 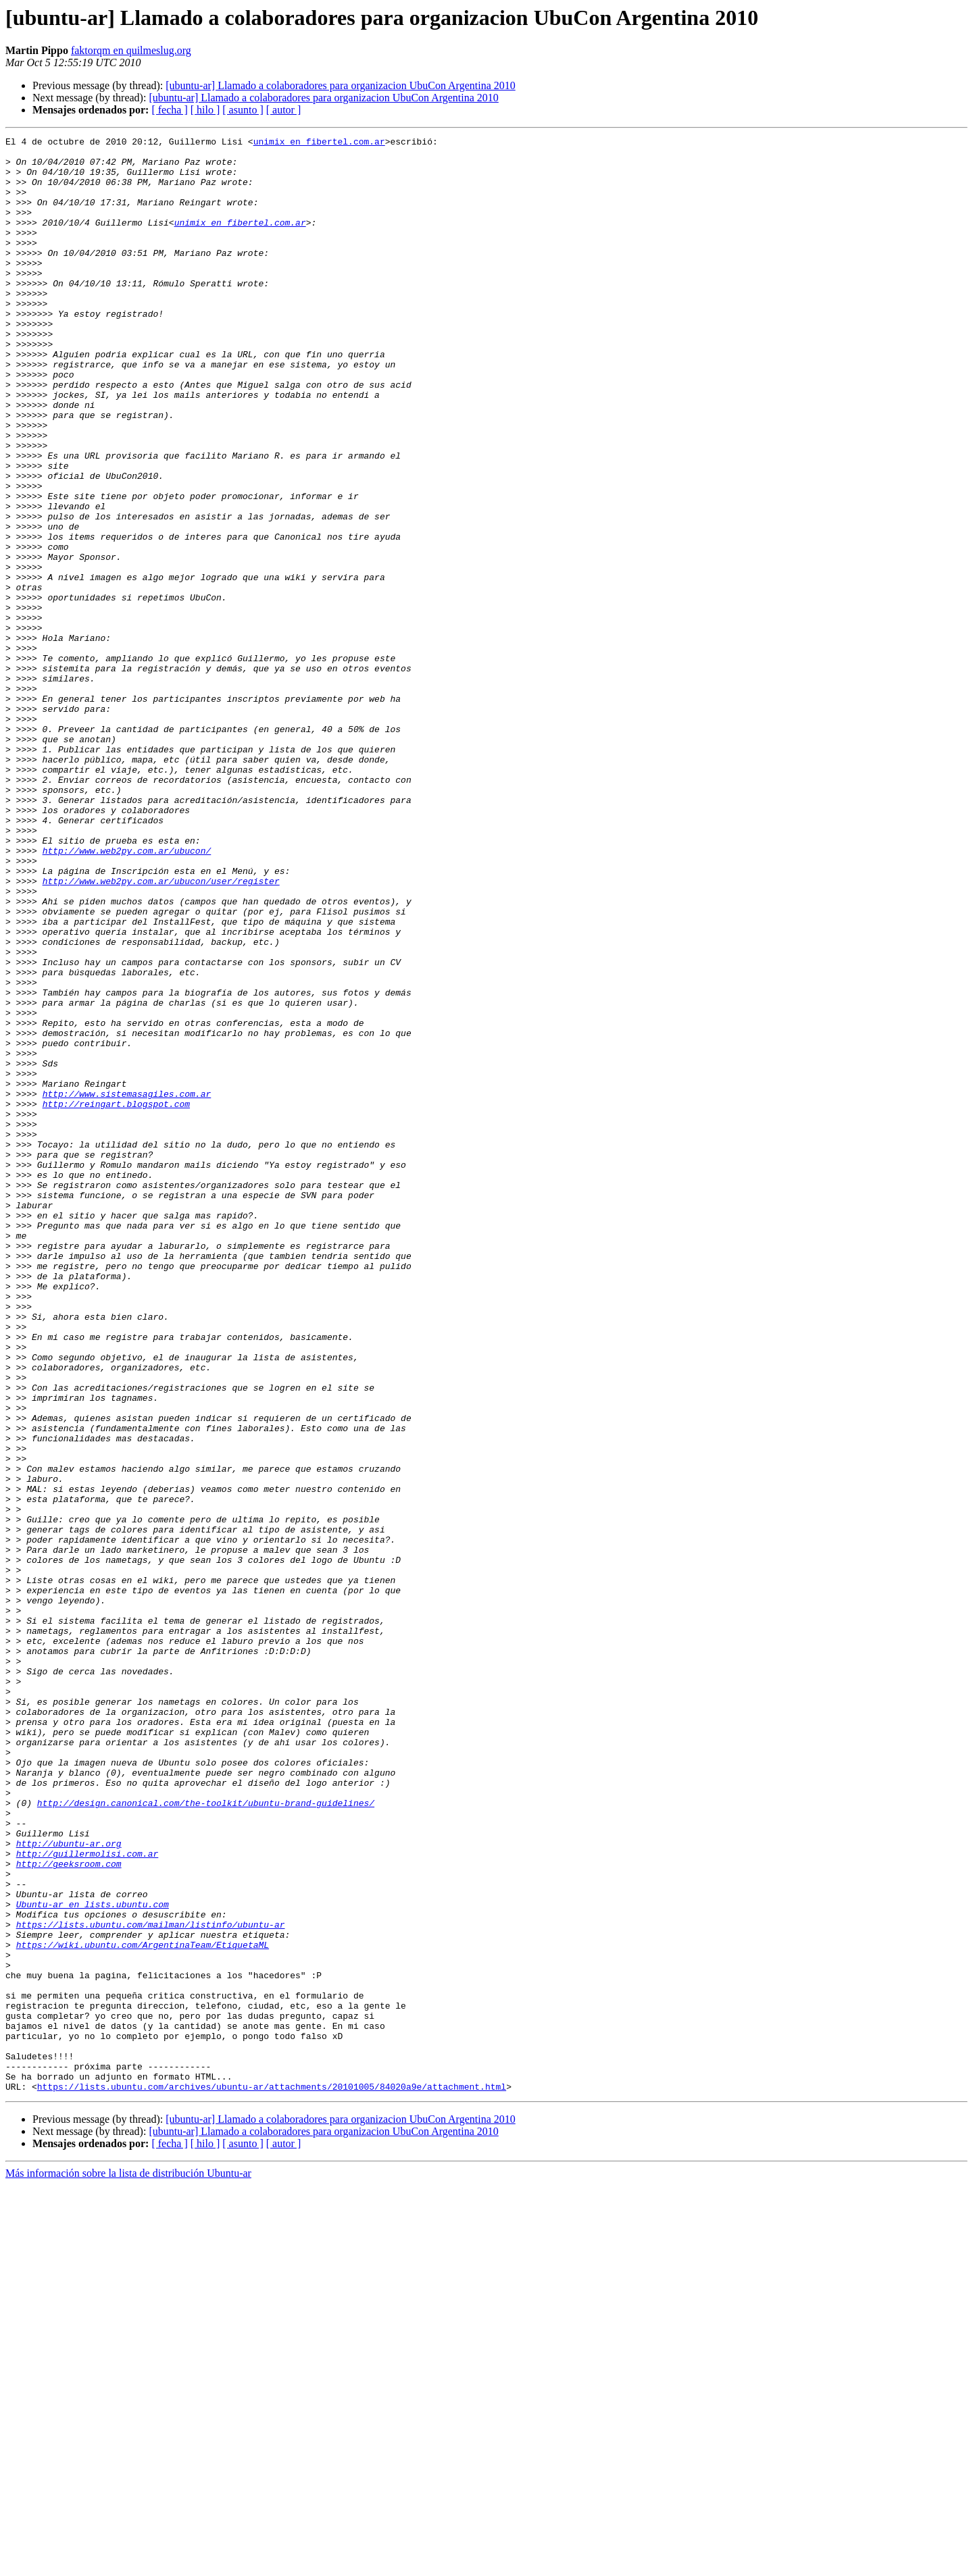 I want to click on http://reingart.blogspot.com, so click(x=116, y=1298).